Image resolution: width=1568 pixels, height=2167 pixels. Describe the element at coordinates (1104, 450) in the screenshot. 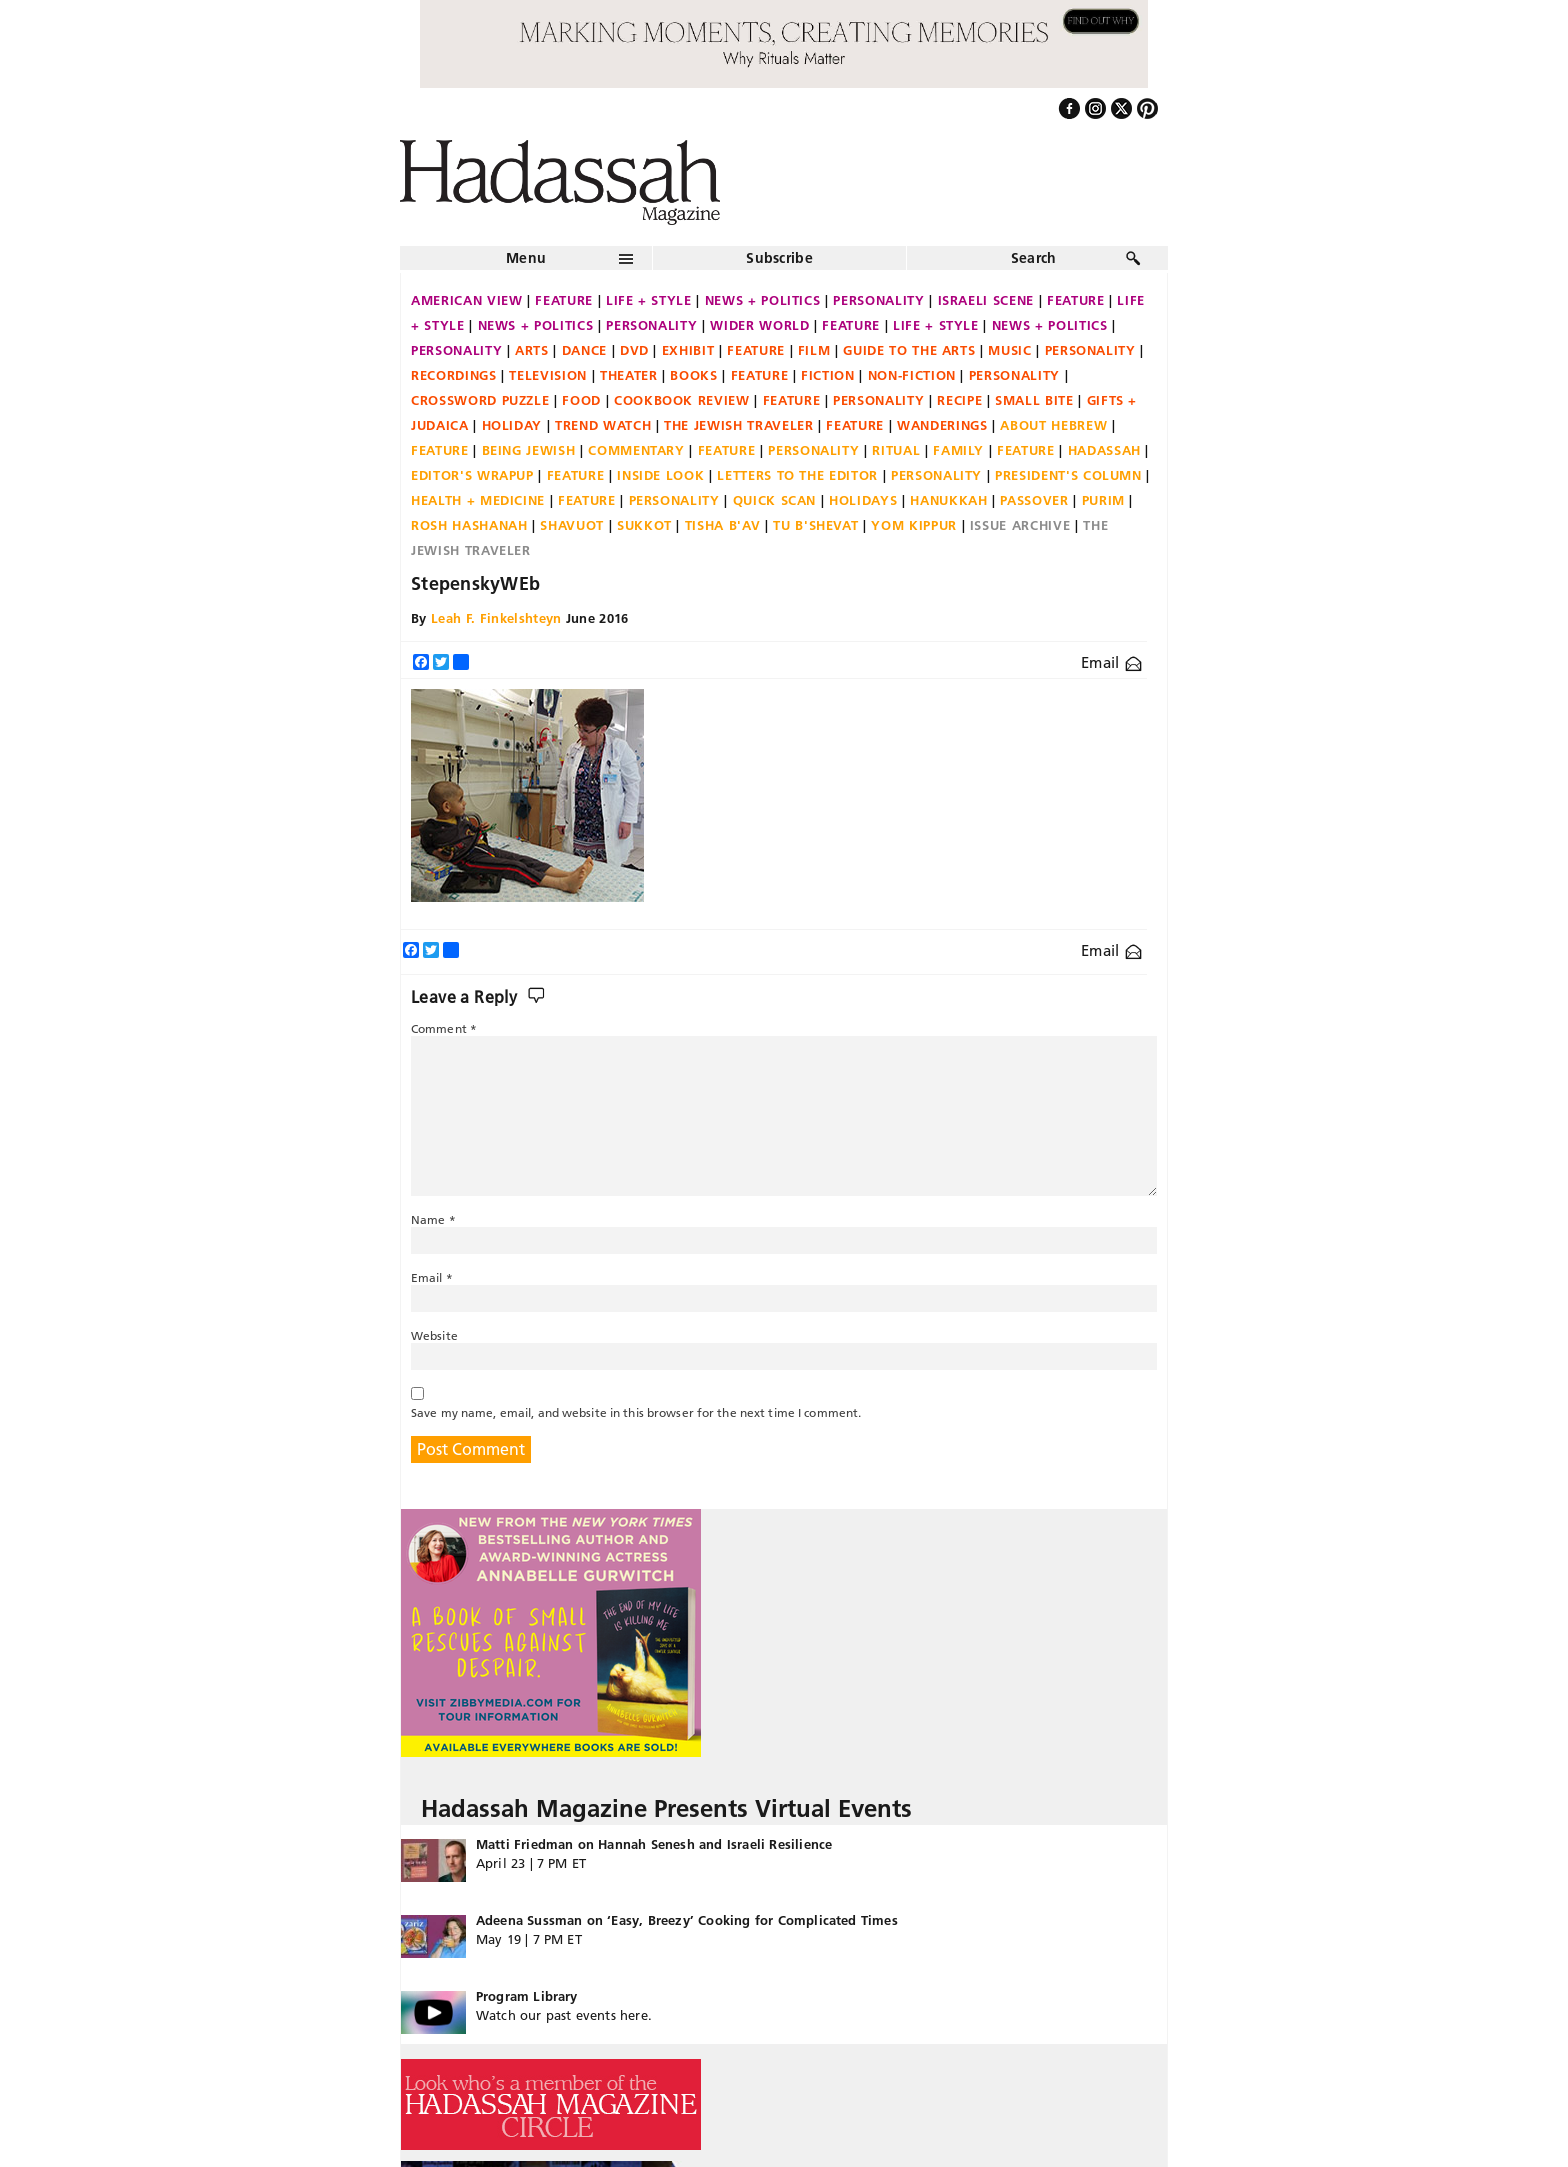

I see `Hadassah` at that location.